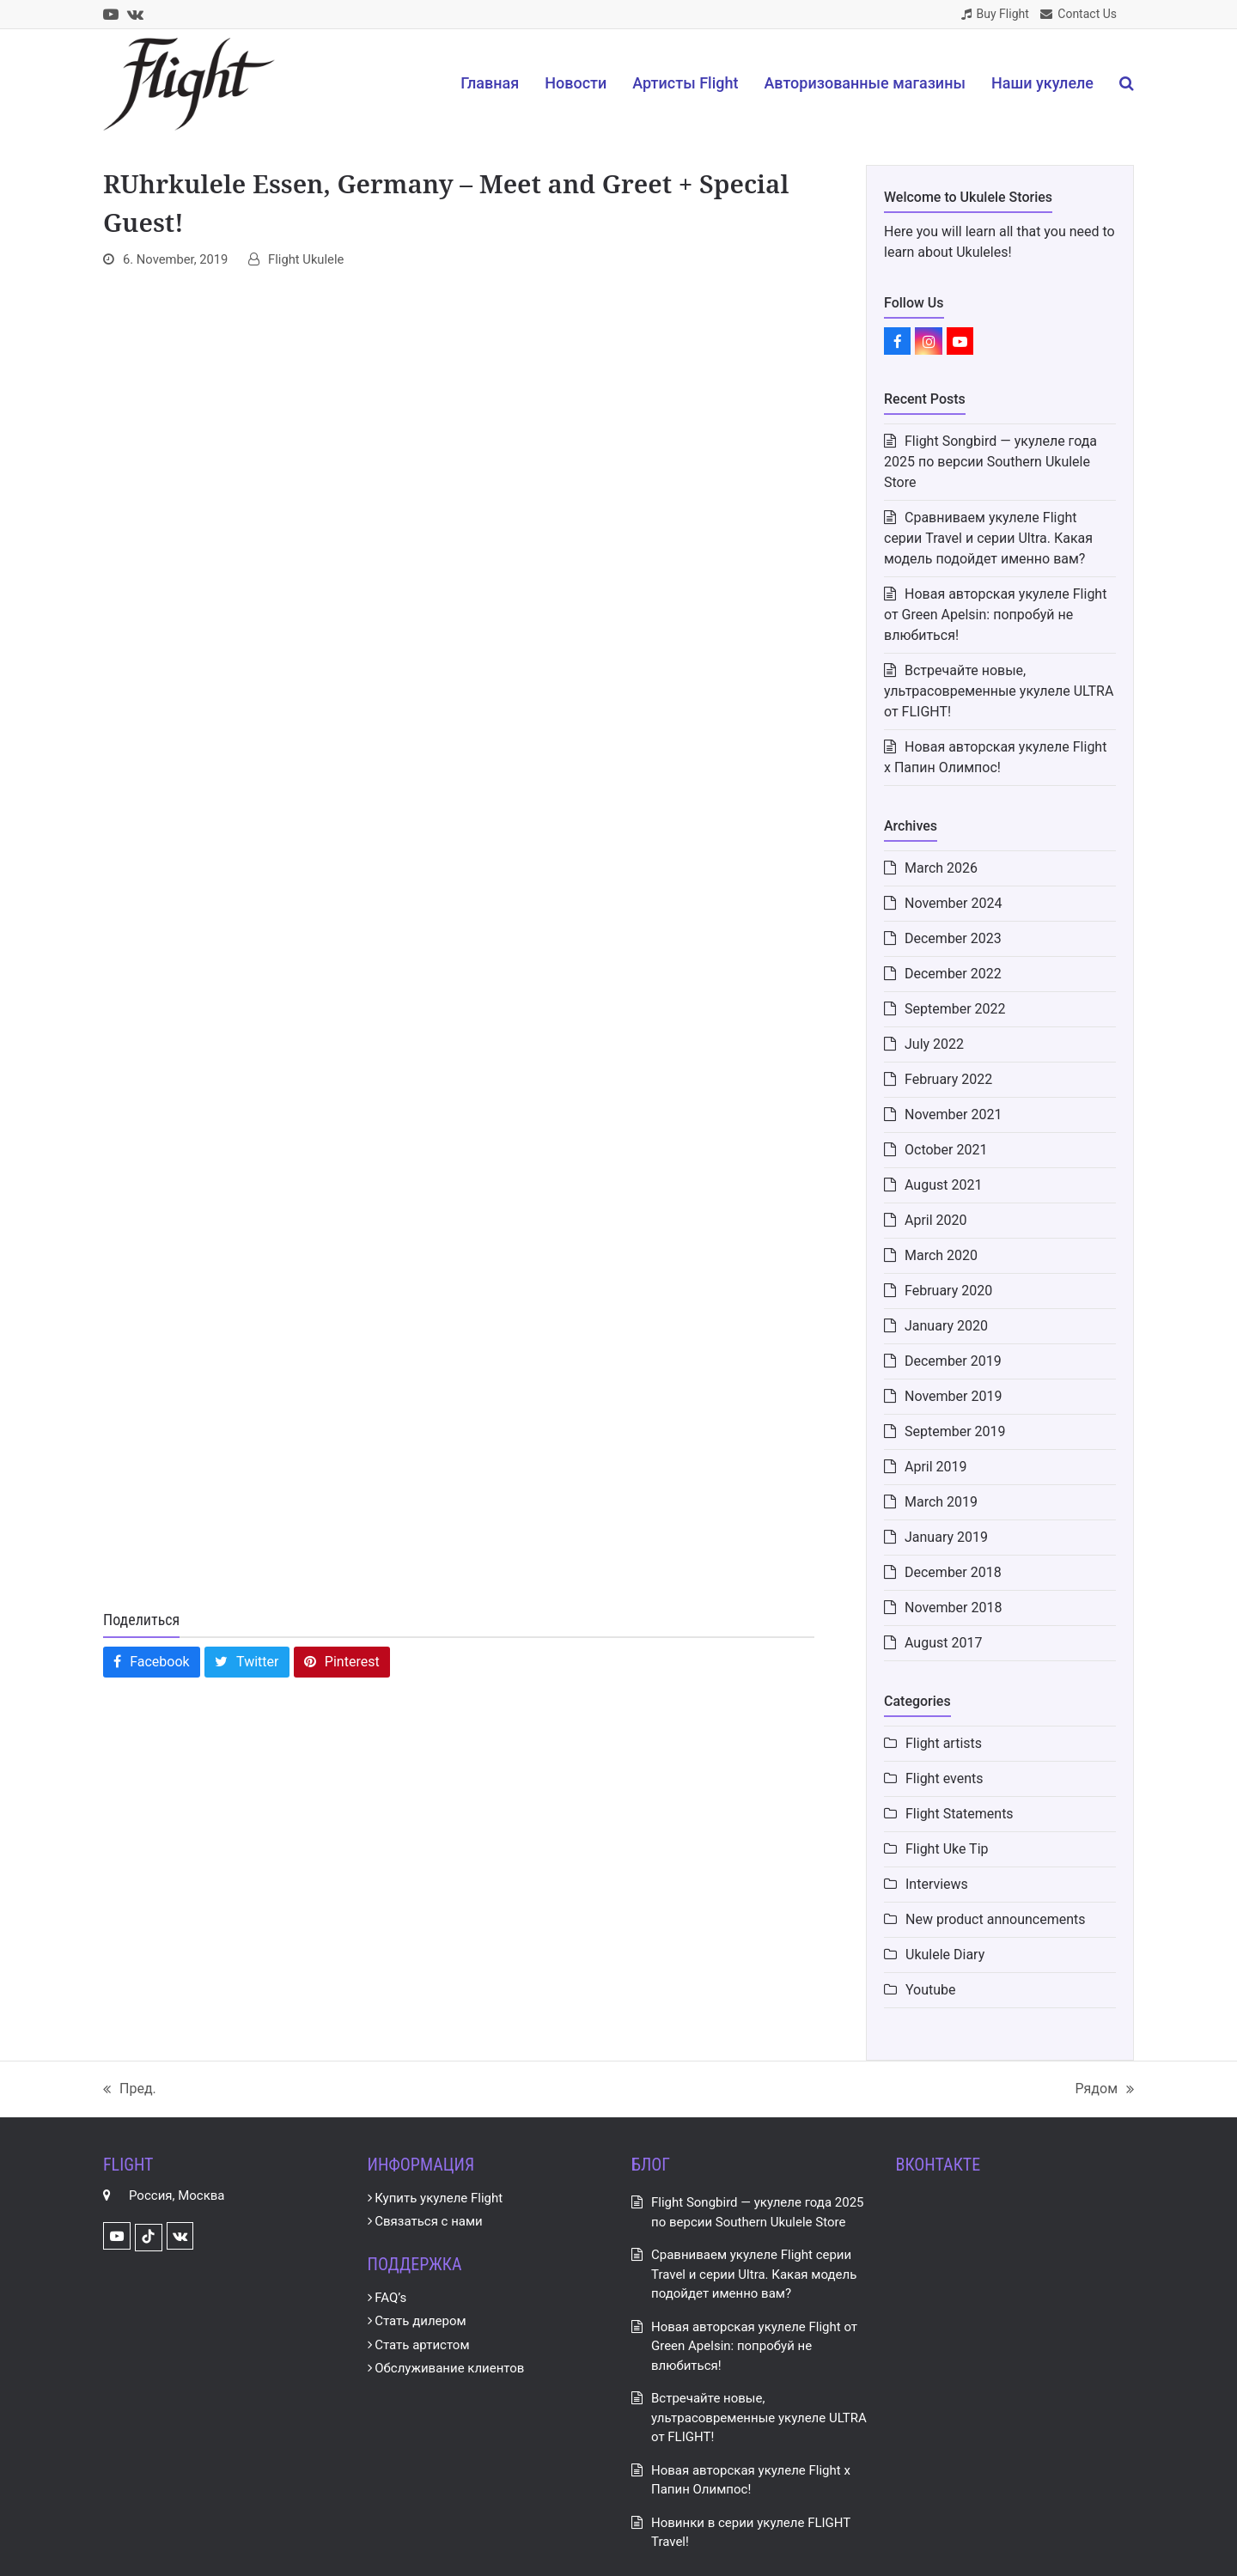 Image resolution: width=1237 pixels, height=2576 pixels. I want to click on December 2019, so click(953, 1361).